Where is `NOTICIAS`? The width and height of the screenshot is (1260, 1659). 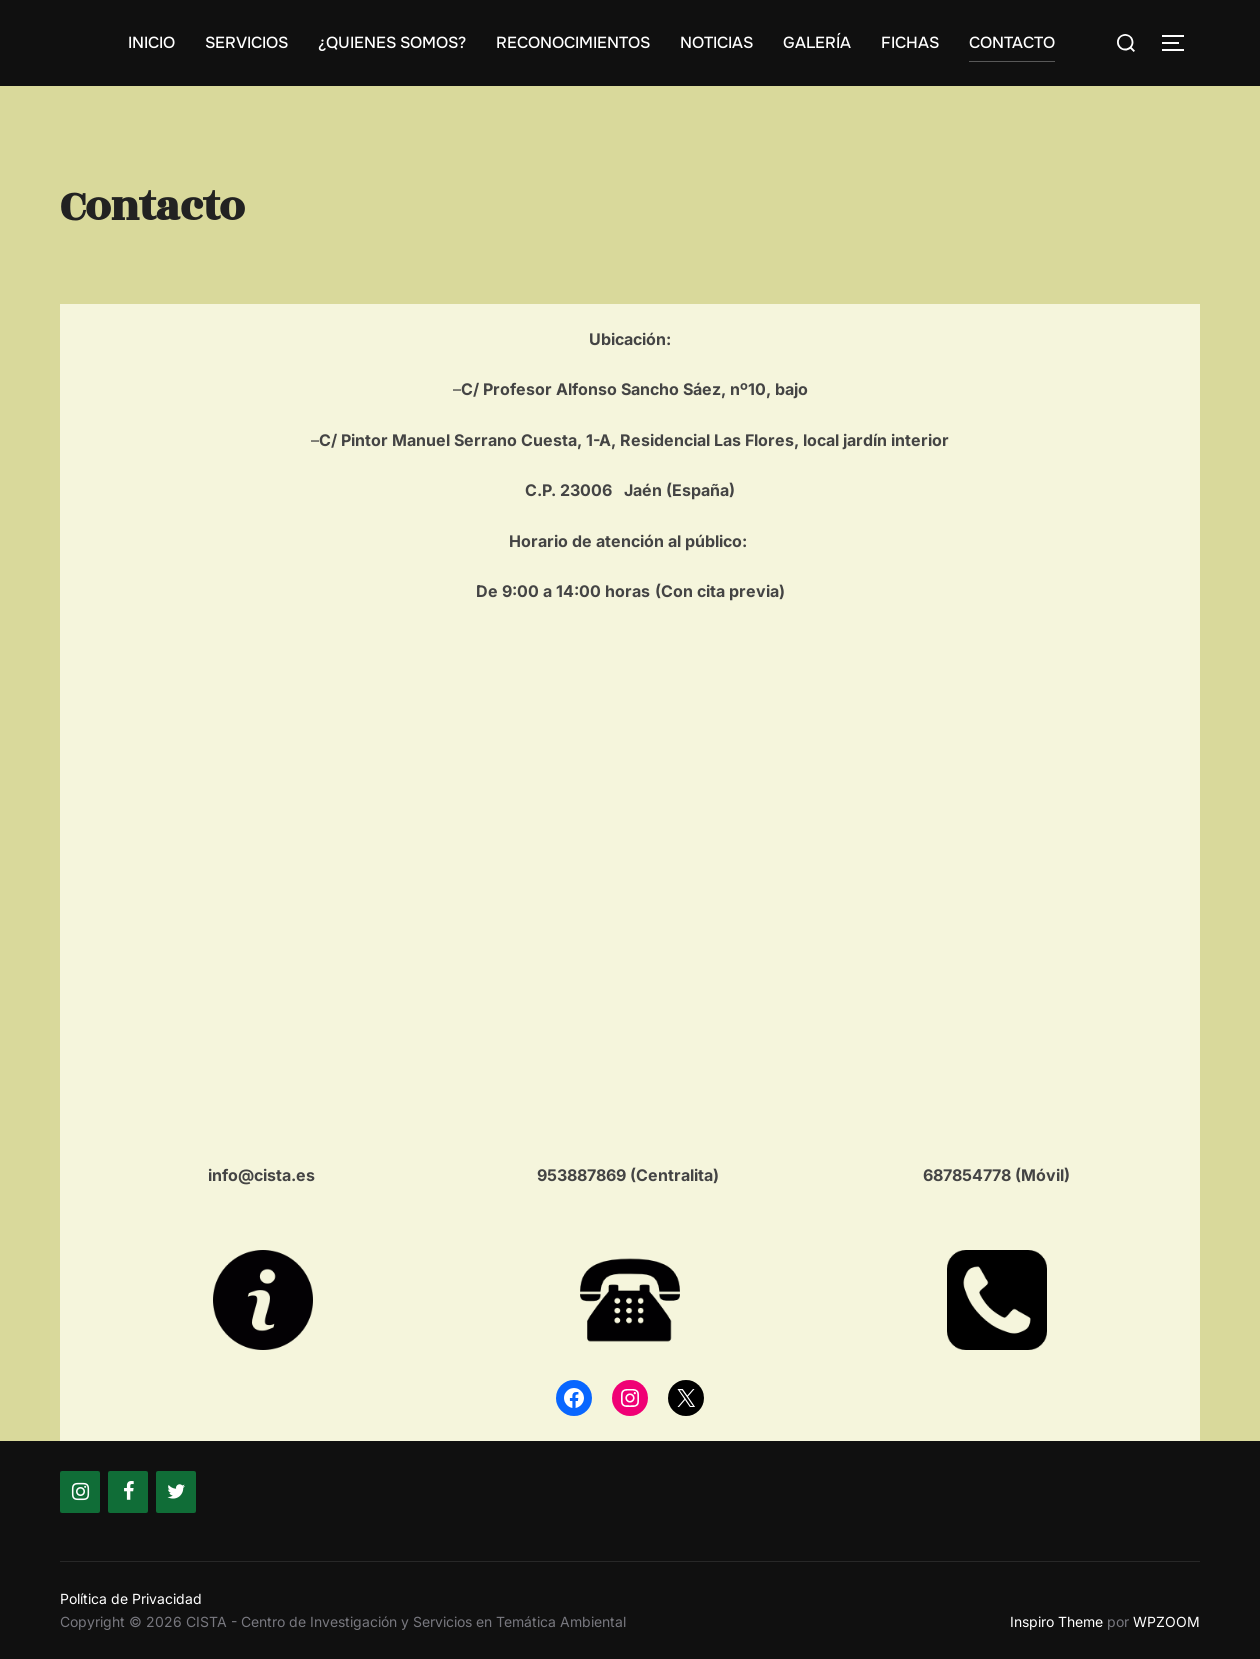
NOTICIAS is located at coordinates (716, 42).